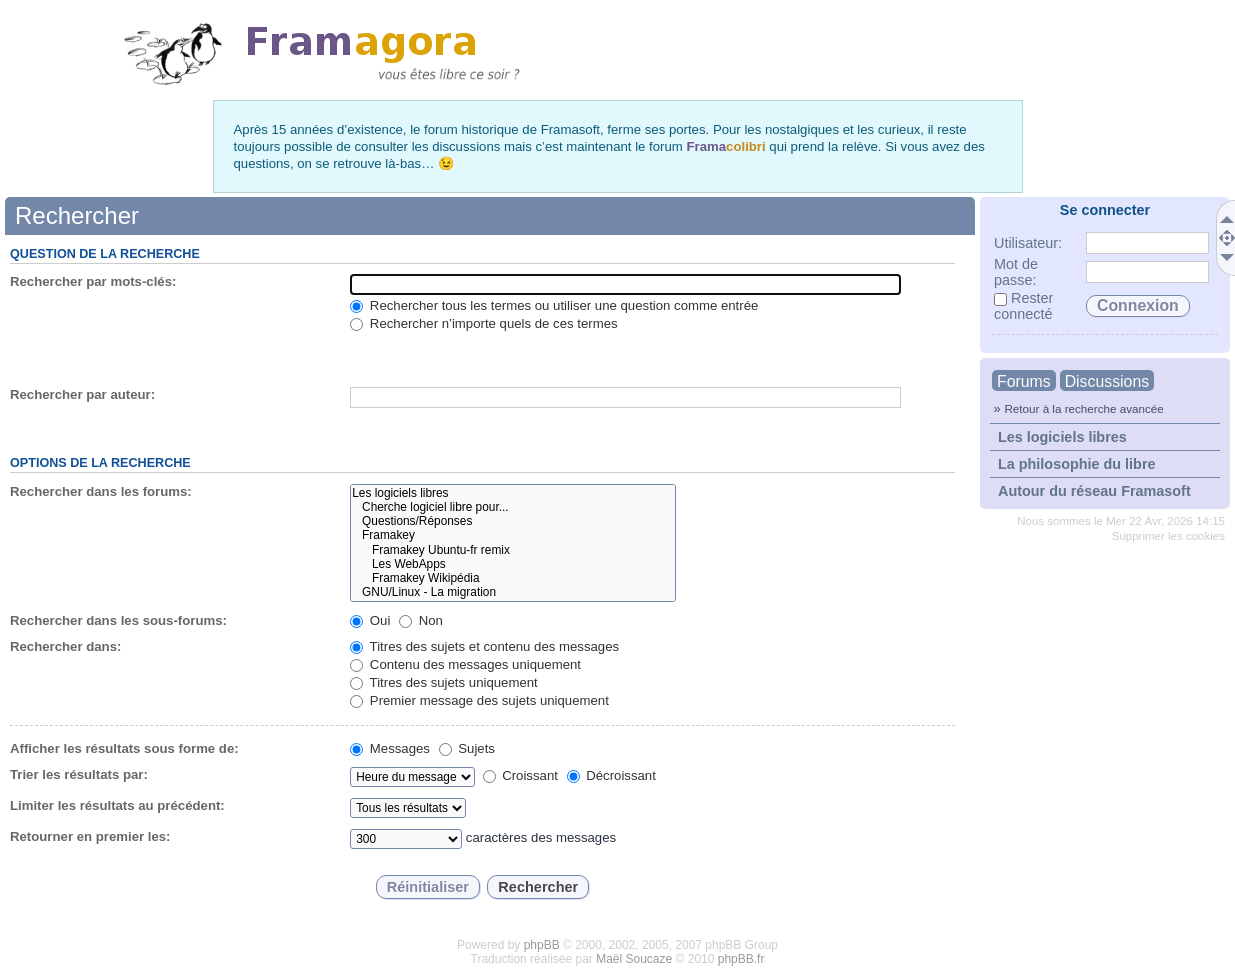 Image resolution: width=1235 pixels, height=971 pixels. Describe the element at coordinates (1094, 491) in the screenshot. I see `Autour du réseau Framasoft` at that location.